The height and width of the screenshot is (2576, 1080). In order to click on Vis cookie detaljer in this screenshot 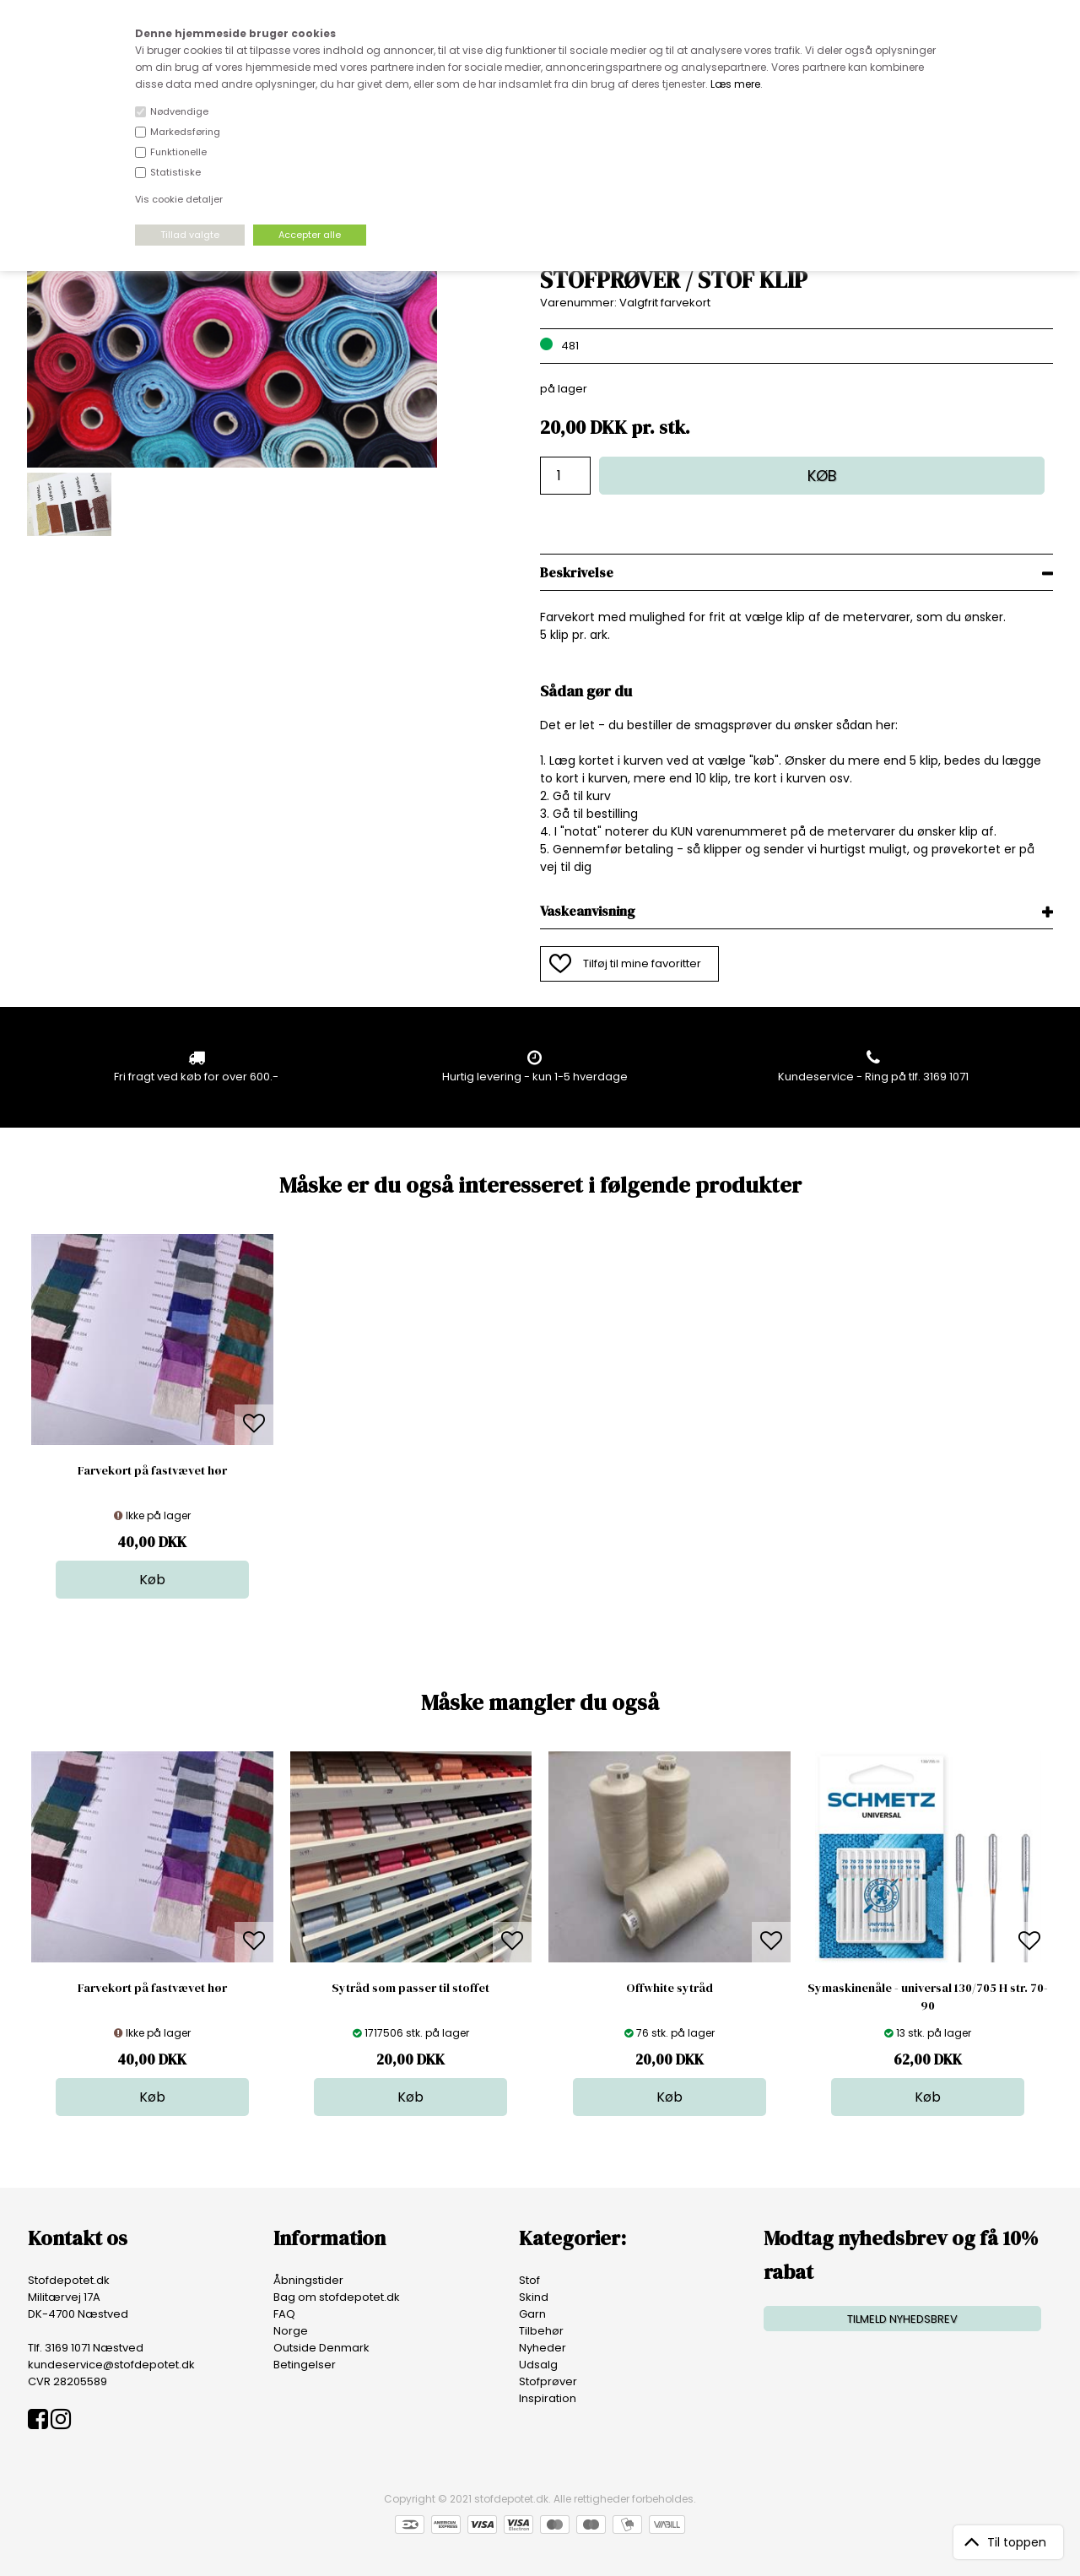, I will do `click(179, 199)`.